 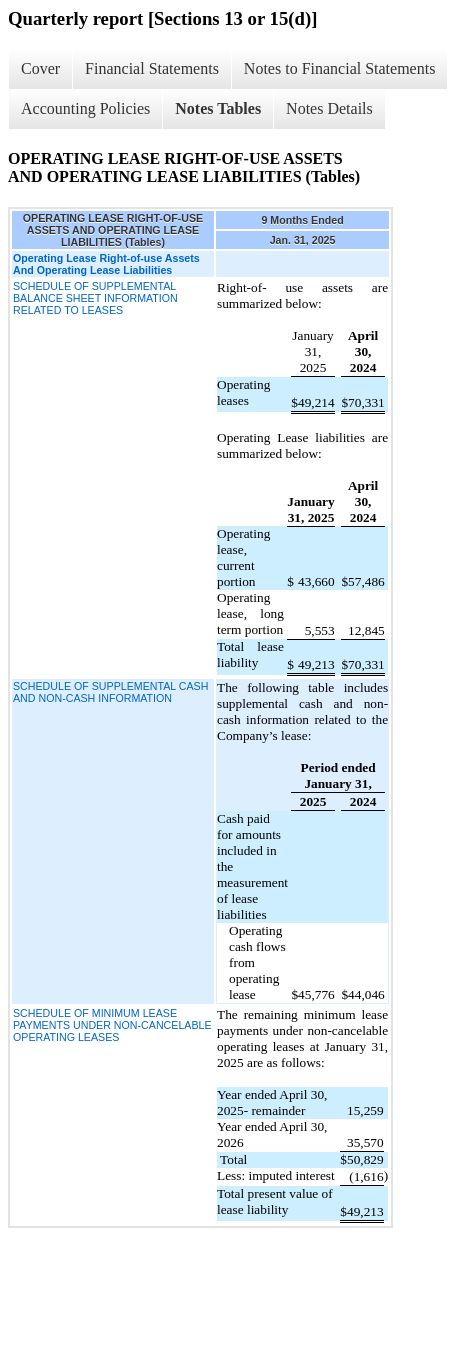 I want to click on Financial Statements, so click(x=152, y=68).